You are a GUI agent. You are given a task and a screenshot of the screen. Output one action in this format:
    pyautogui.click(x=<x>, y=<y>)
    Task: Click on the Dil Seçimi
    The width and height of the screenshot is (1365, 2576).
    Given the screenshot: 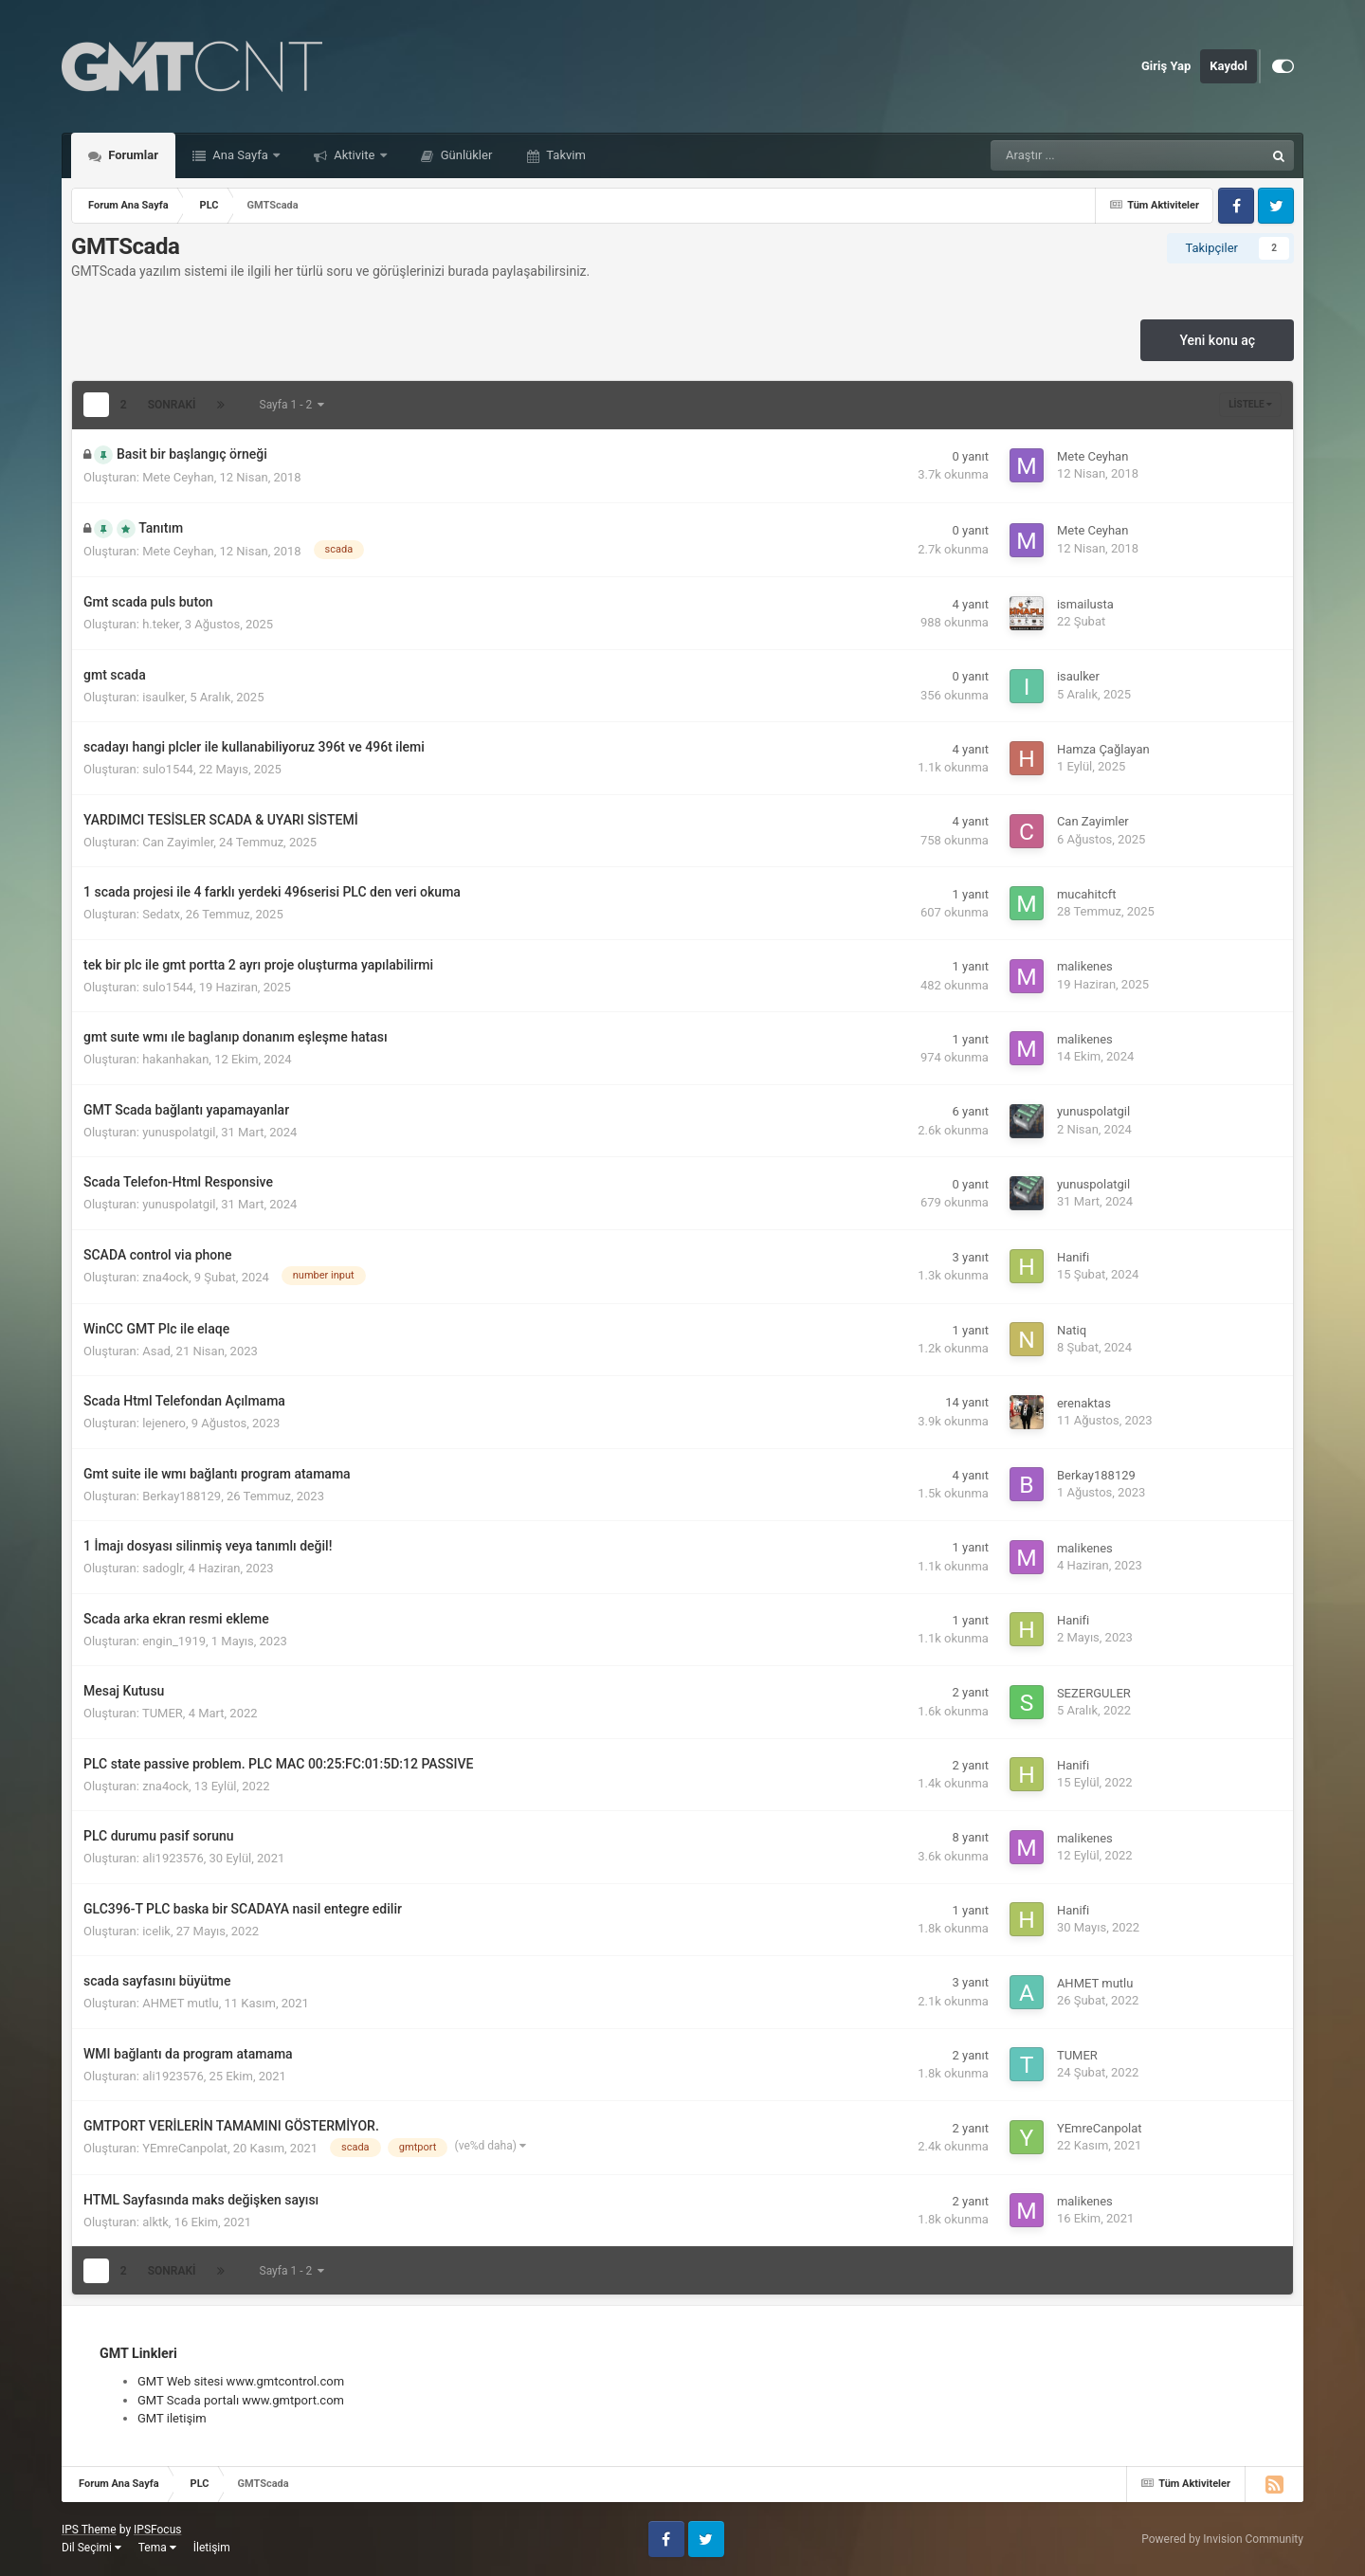 What is the action you would take?
    pyautogui.click(x=91, y=2547)
    